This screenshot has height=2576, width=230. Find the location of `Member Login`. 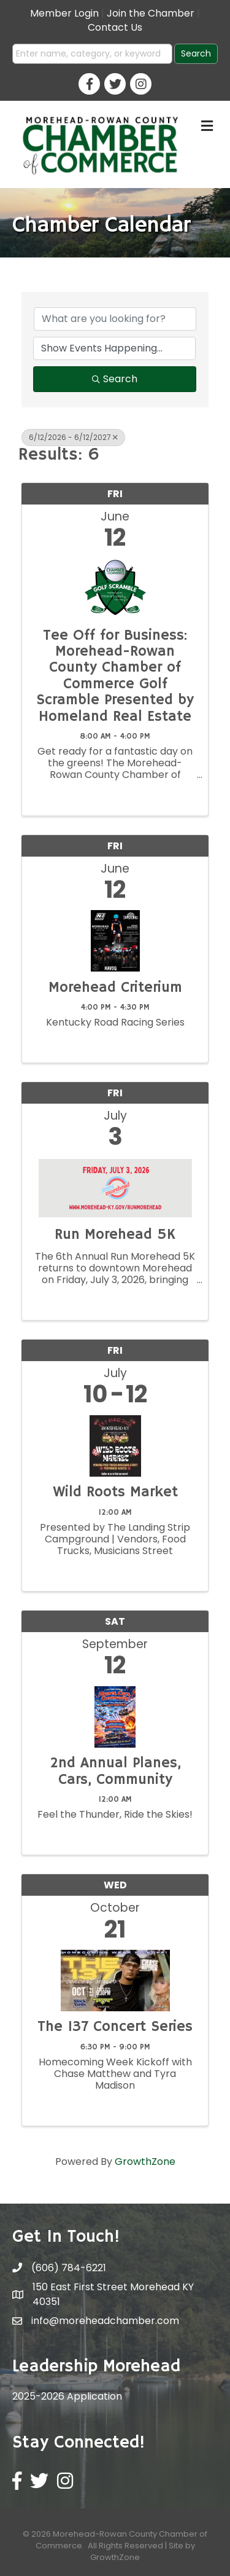

Member Login is located at coordinates (64, 13).